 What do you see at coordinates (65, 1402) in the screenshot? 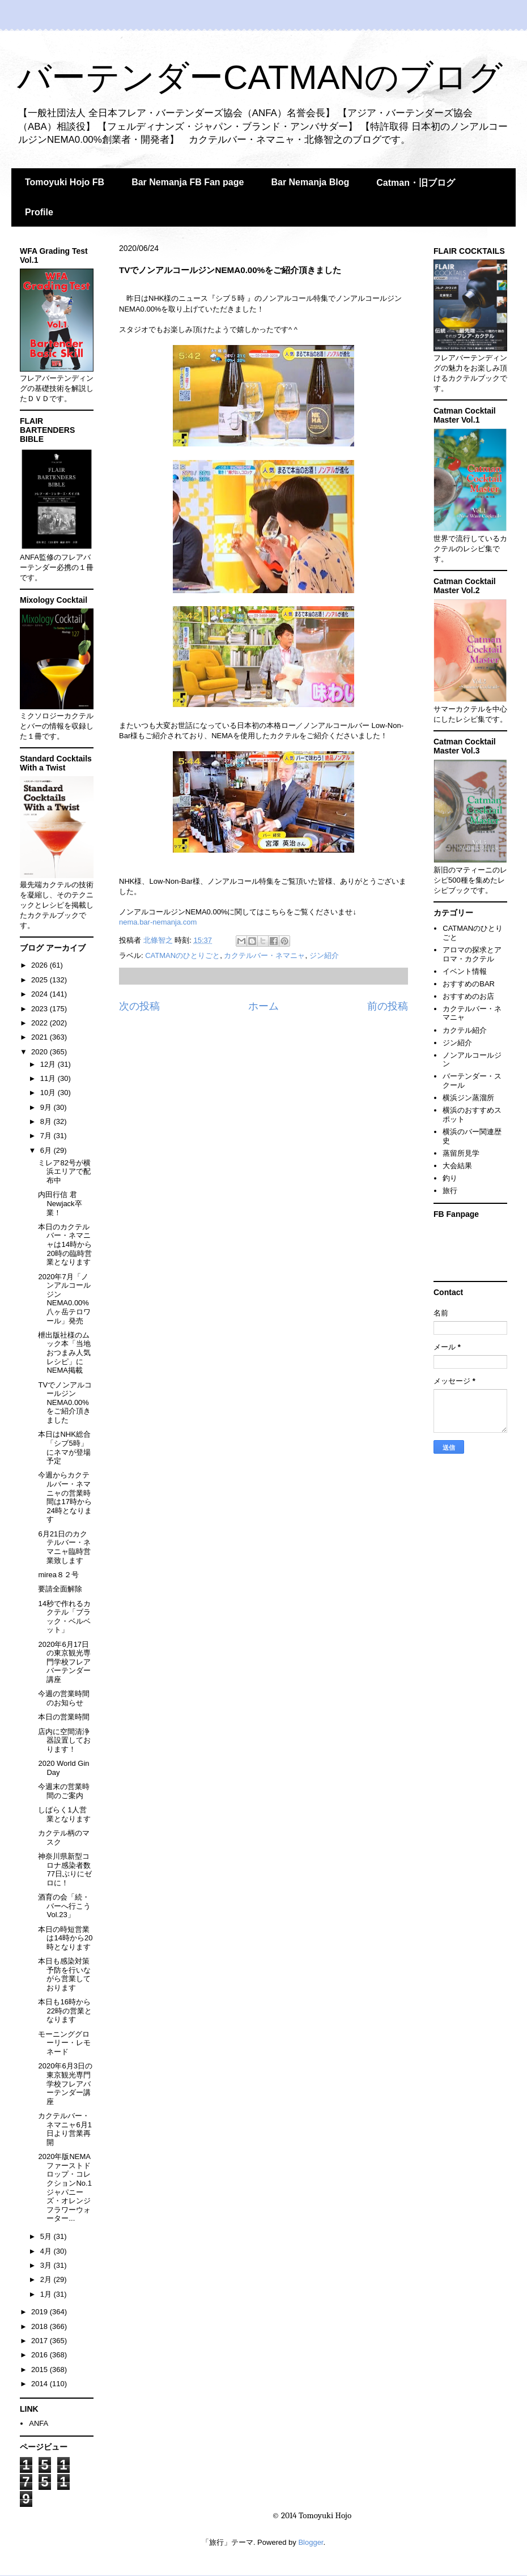
I see `TVでノンアルコールジンNEMA0.00%をご紹介頂きました` at bounding box center [65, 1402].